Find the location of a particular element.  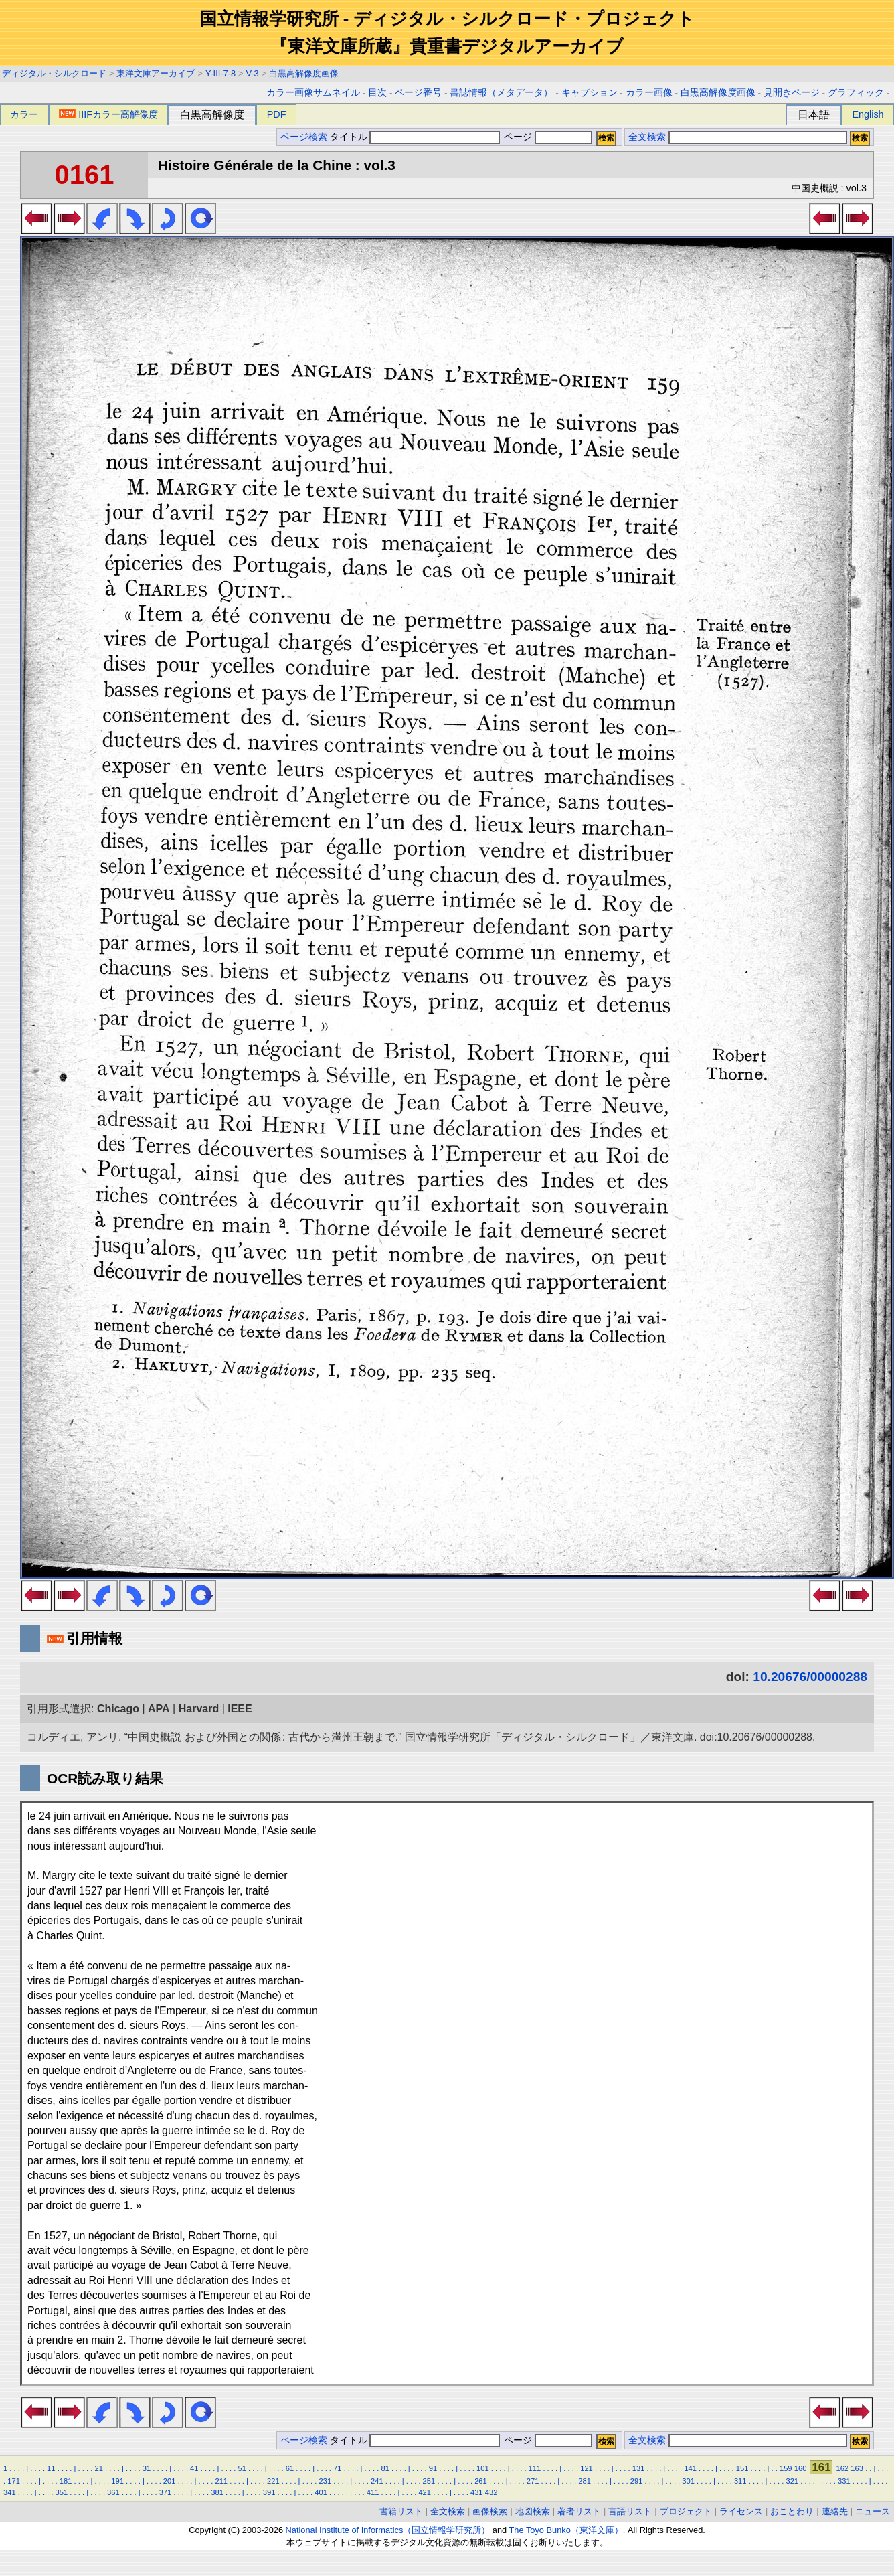

391 is located at coordinates (269, 2492).